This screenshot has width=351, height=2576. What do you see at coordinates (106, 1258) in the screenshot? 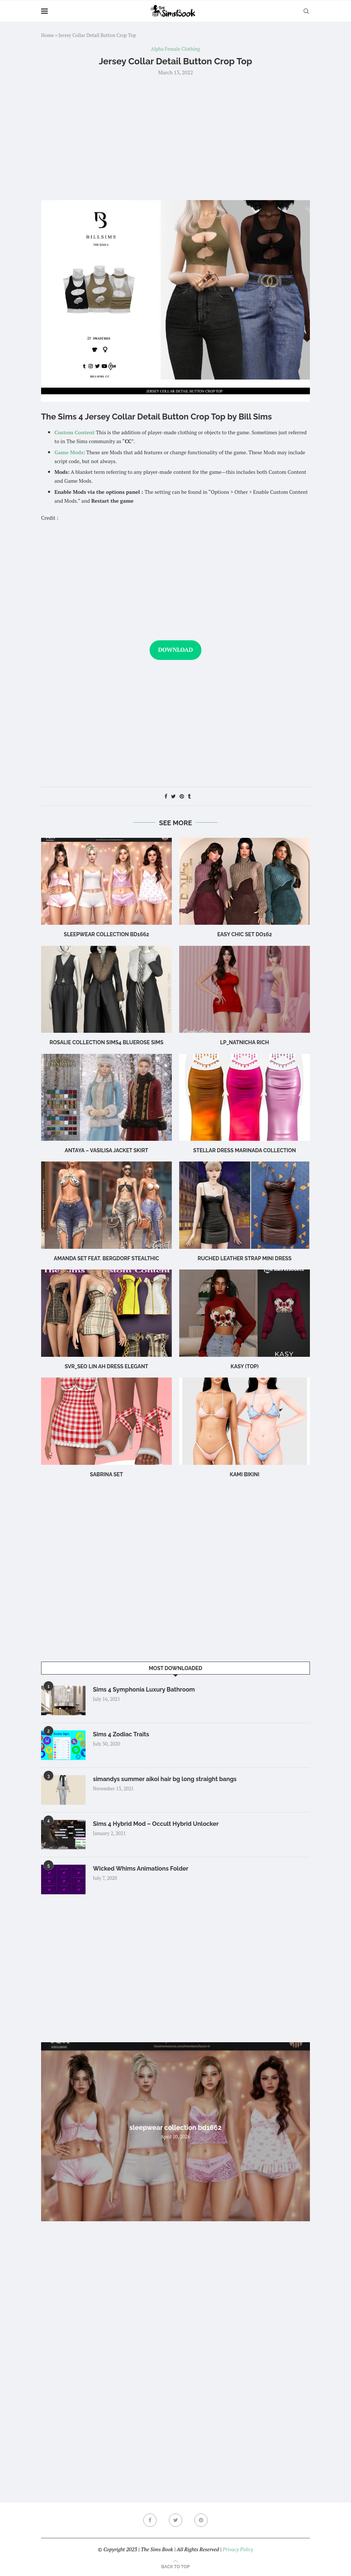
I see `Amanda Set feat. Bergdorf Stealthic` at bounding box center [106, 1258].